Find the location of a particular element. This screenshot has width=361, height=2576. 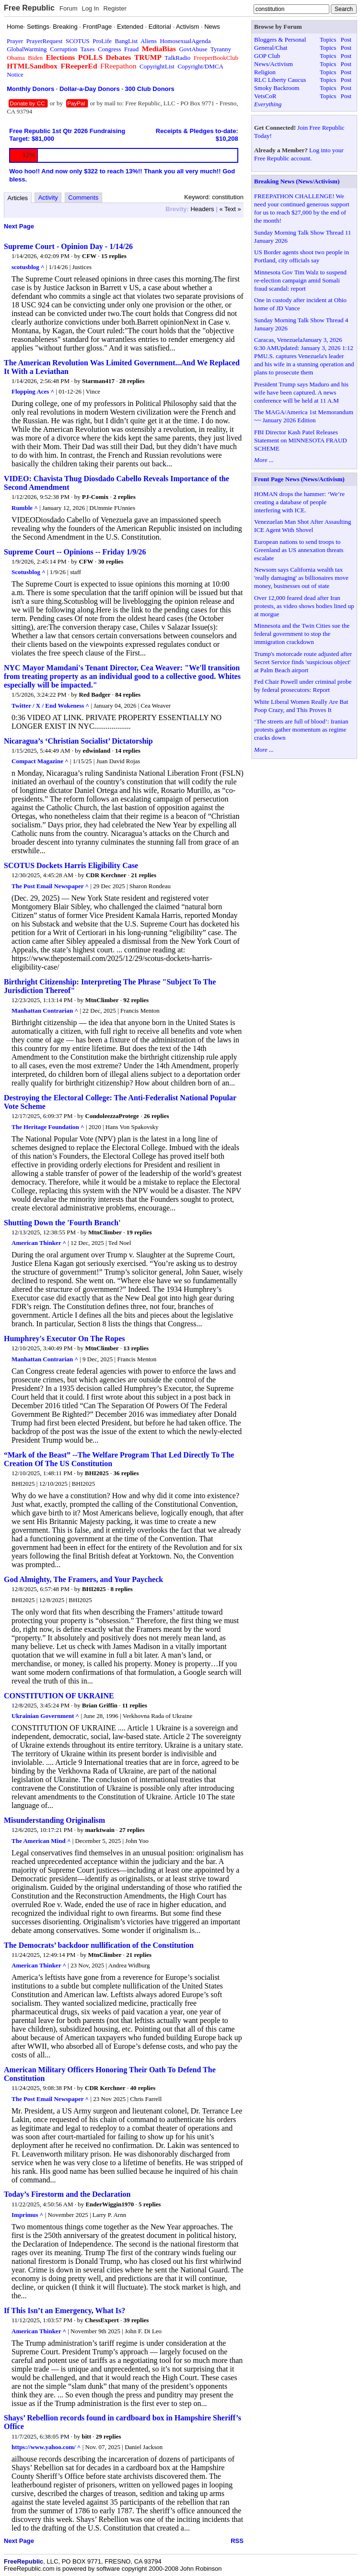

RLC Liberty Caucus is located at coordinates (280, 79).